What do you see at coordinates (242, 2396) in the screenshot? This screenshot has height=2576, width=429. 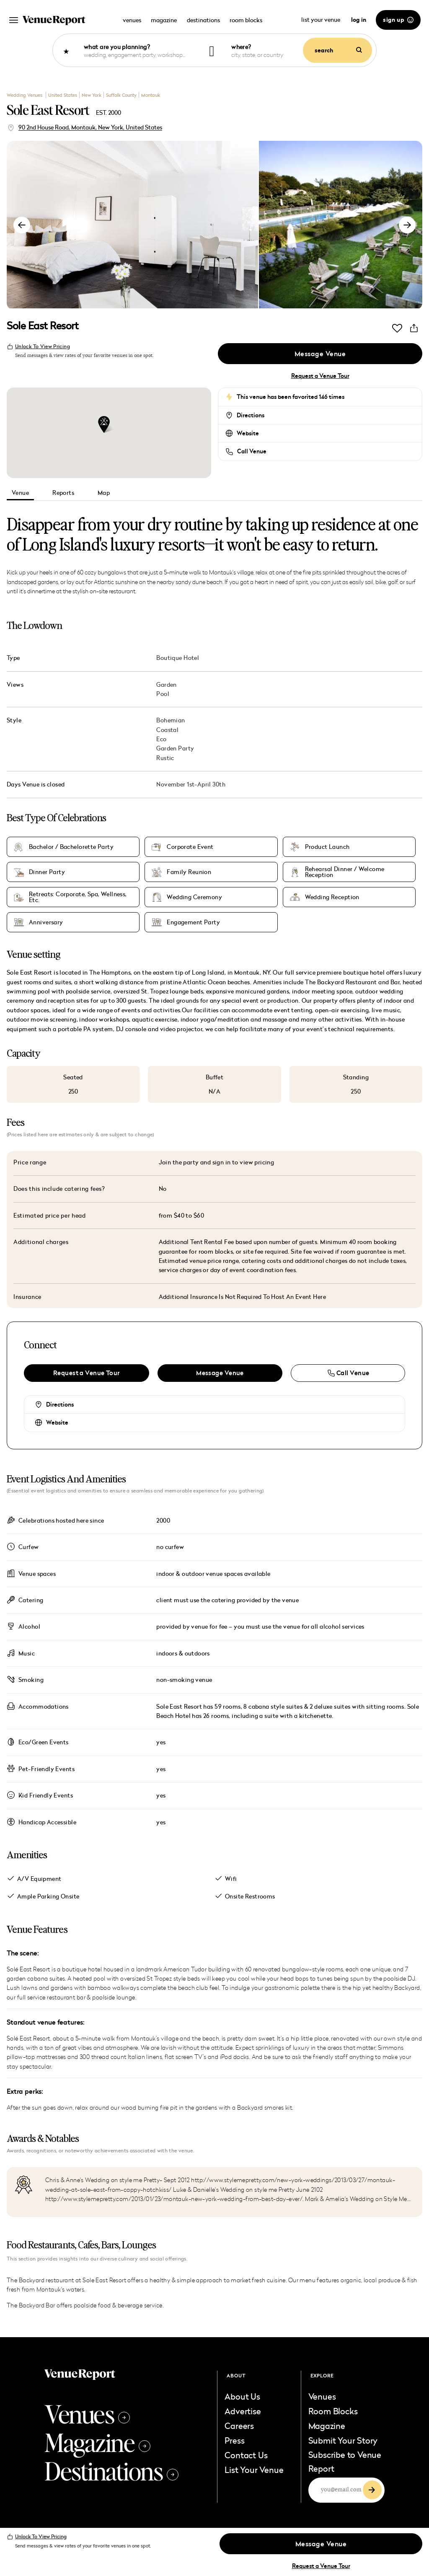 I see `About Us` at bounding box center [242, 2396].